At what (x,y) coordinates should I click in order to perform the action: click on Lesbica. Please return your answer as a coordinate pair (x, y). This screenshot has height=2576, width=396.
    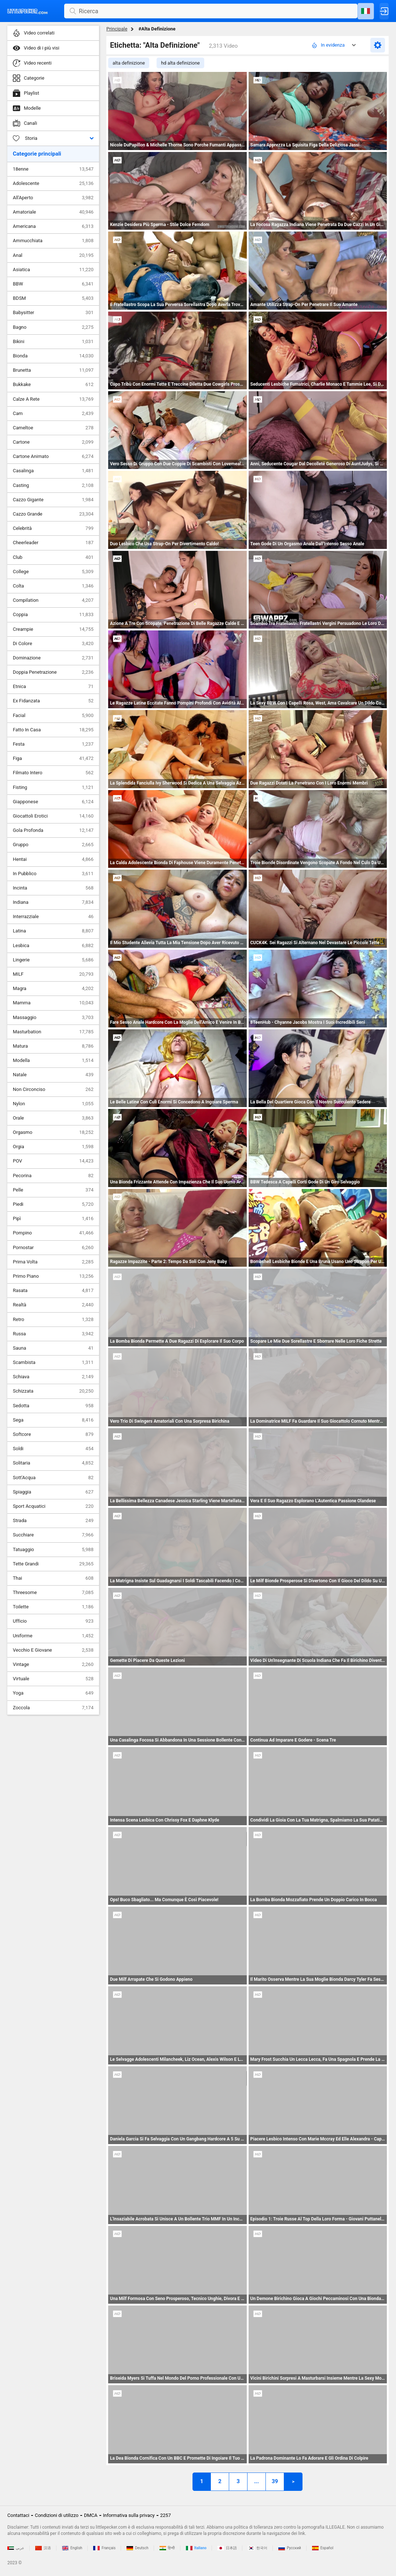
    Looking at the image, I should click on (53, 945).